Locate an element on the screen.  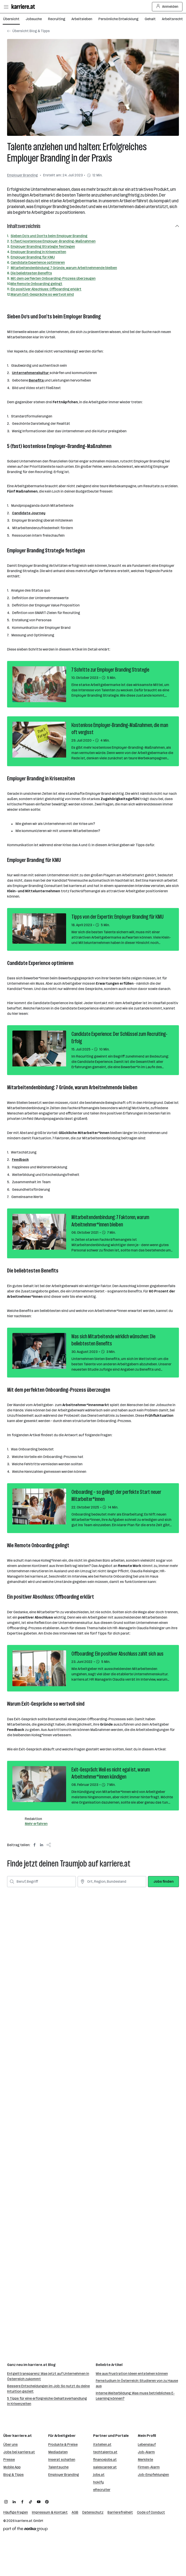
salescareer.at is located at coordinates (105, 2467).